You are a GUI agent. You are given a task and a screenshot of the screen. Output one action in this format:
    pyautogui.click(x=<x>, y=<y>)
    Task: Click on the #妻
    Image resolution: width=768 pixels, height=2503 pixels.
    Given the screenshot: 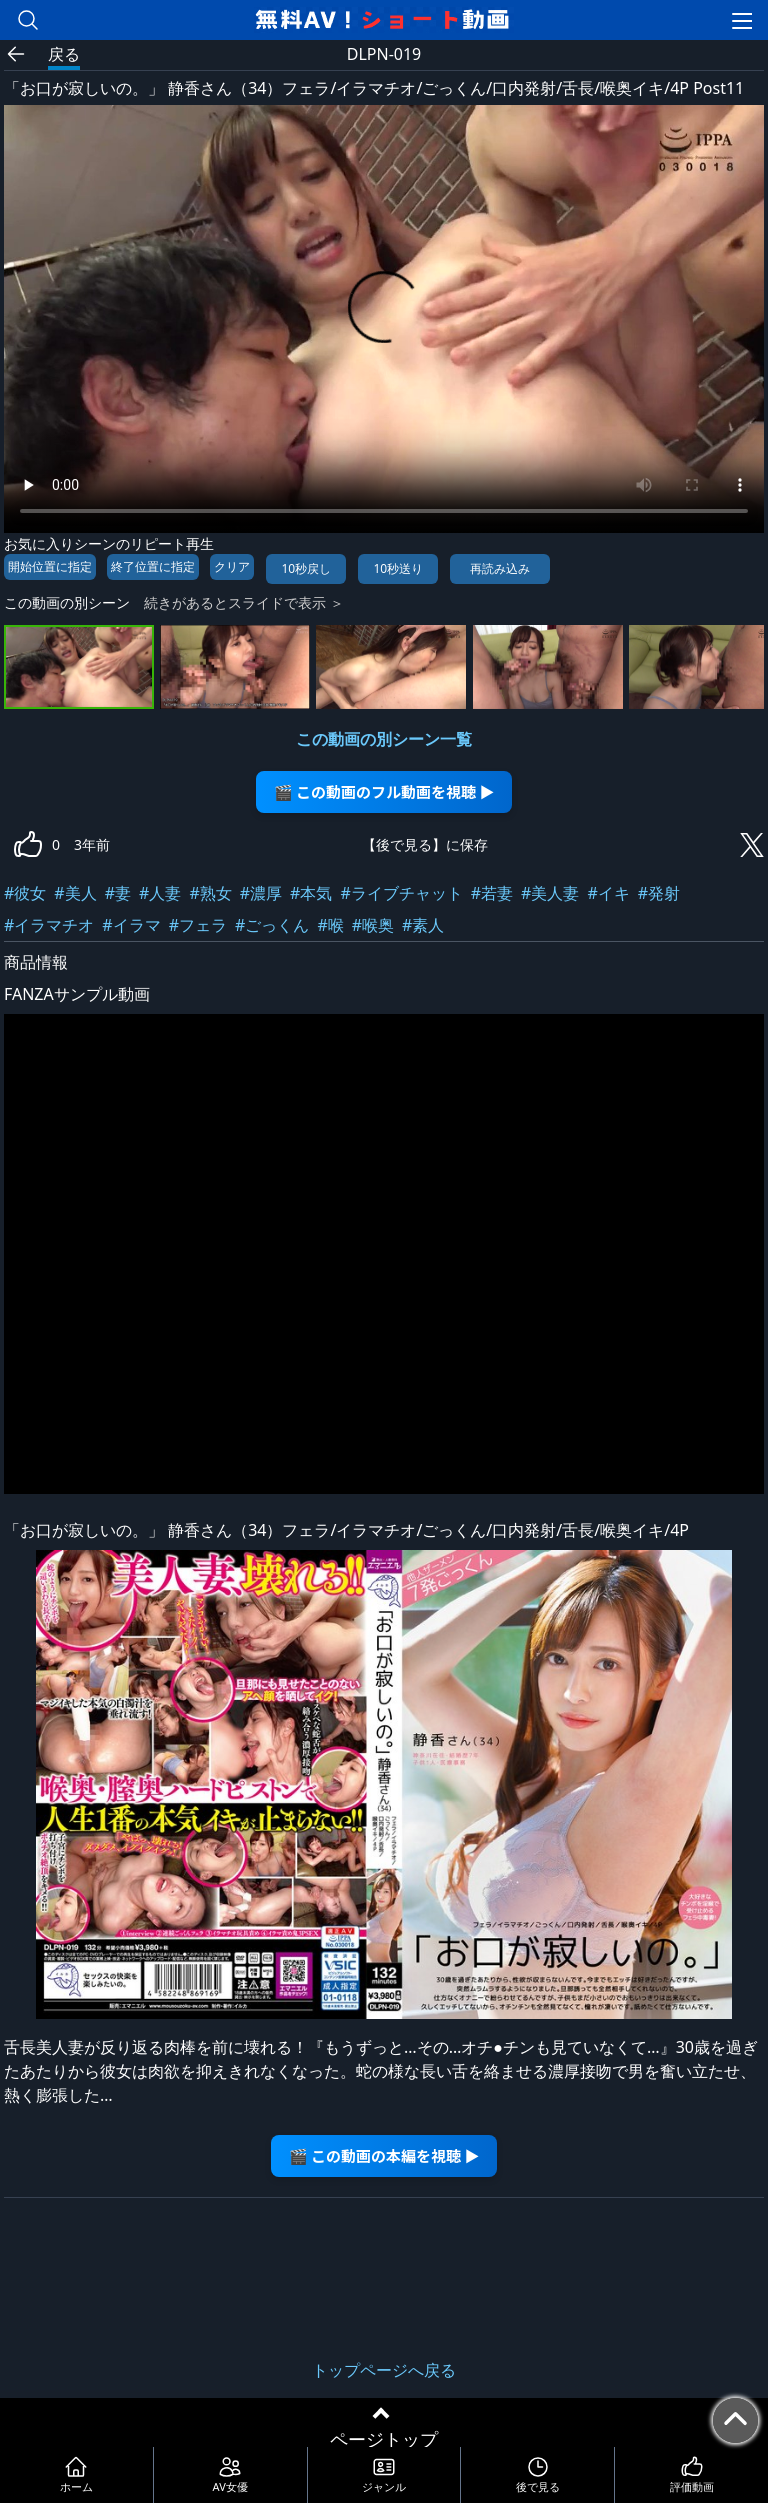 What is the action you would take?
    pyautogui.click(x=118, y=893)
    